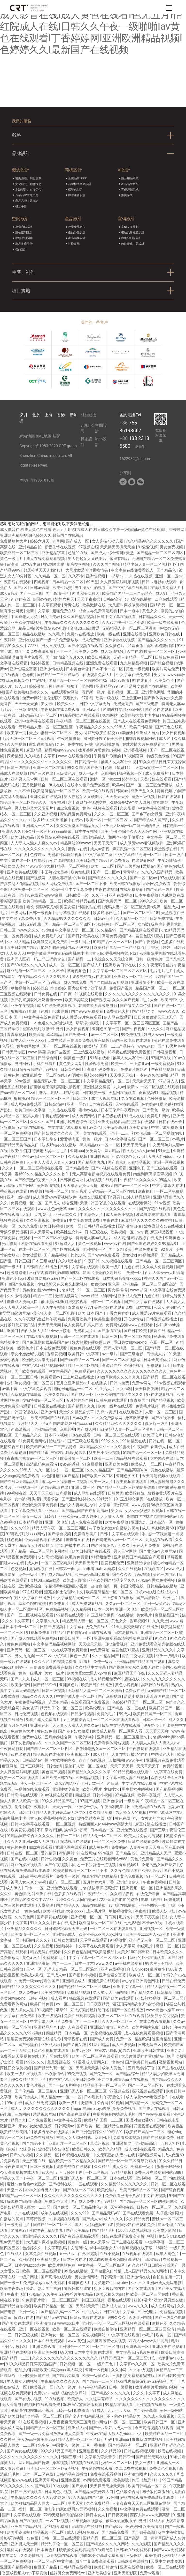  Describe the element at coordinates (104, 1859) in the screenshot. I see `免费三片在线观看网站v888` at that location.